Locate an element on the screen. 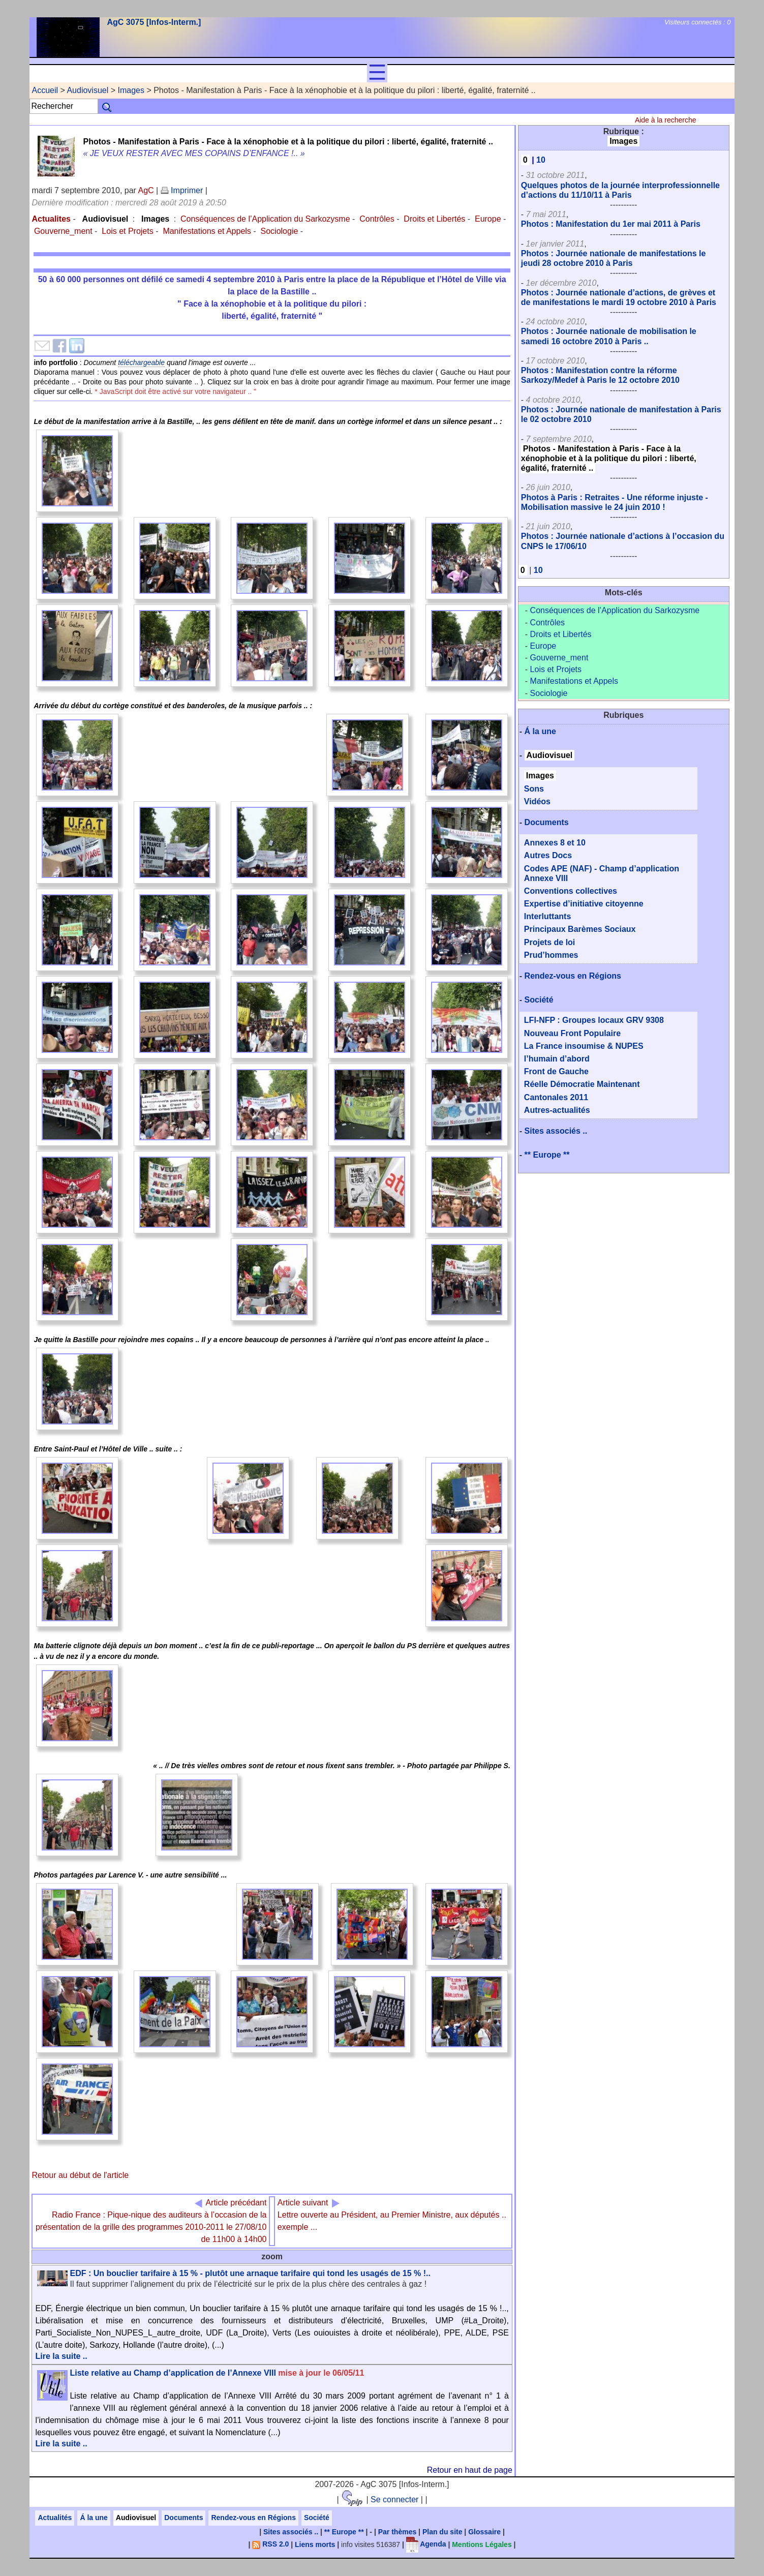 The width and height of the screenshot is (764, 2576). Liens morts is located at coordinates (315, 2544).